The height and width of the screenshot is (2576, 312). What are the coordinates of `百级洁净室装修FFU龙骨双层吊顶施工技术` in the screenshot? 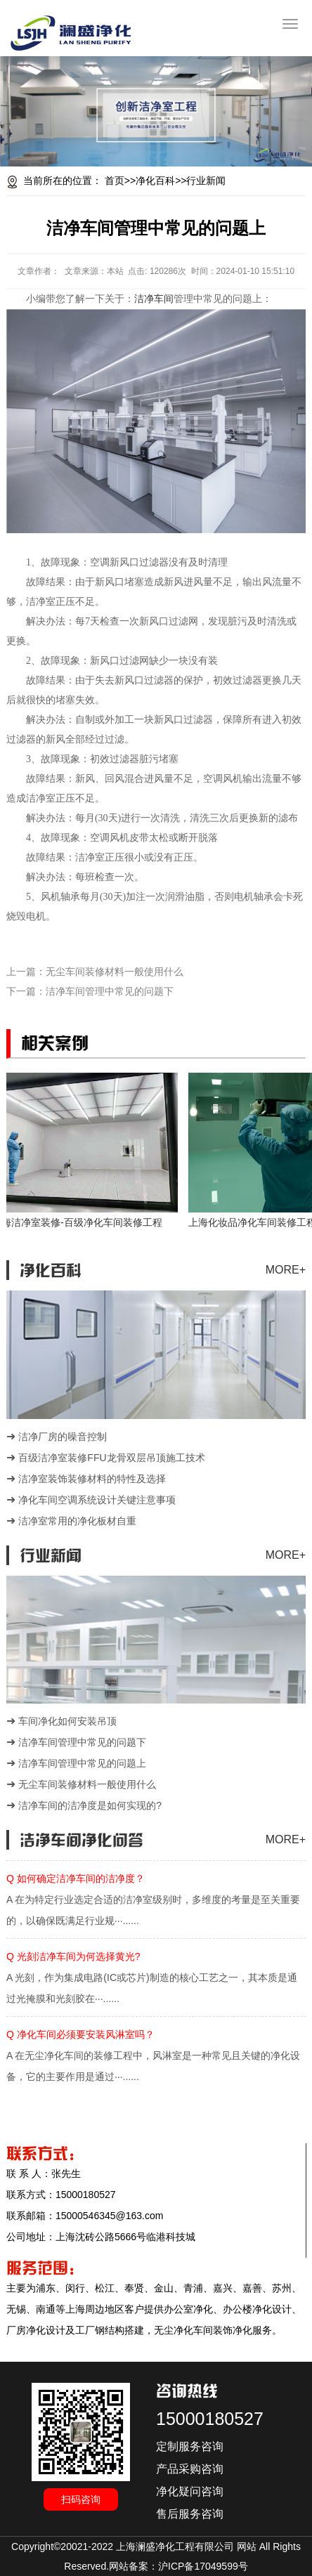 It's located at (111, 1457).